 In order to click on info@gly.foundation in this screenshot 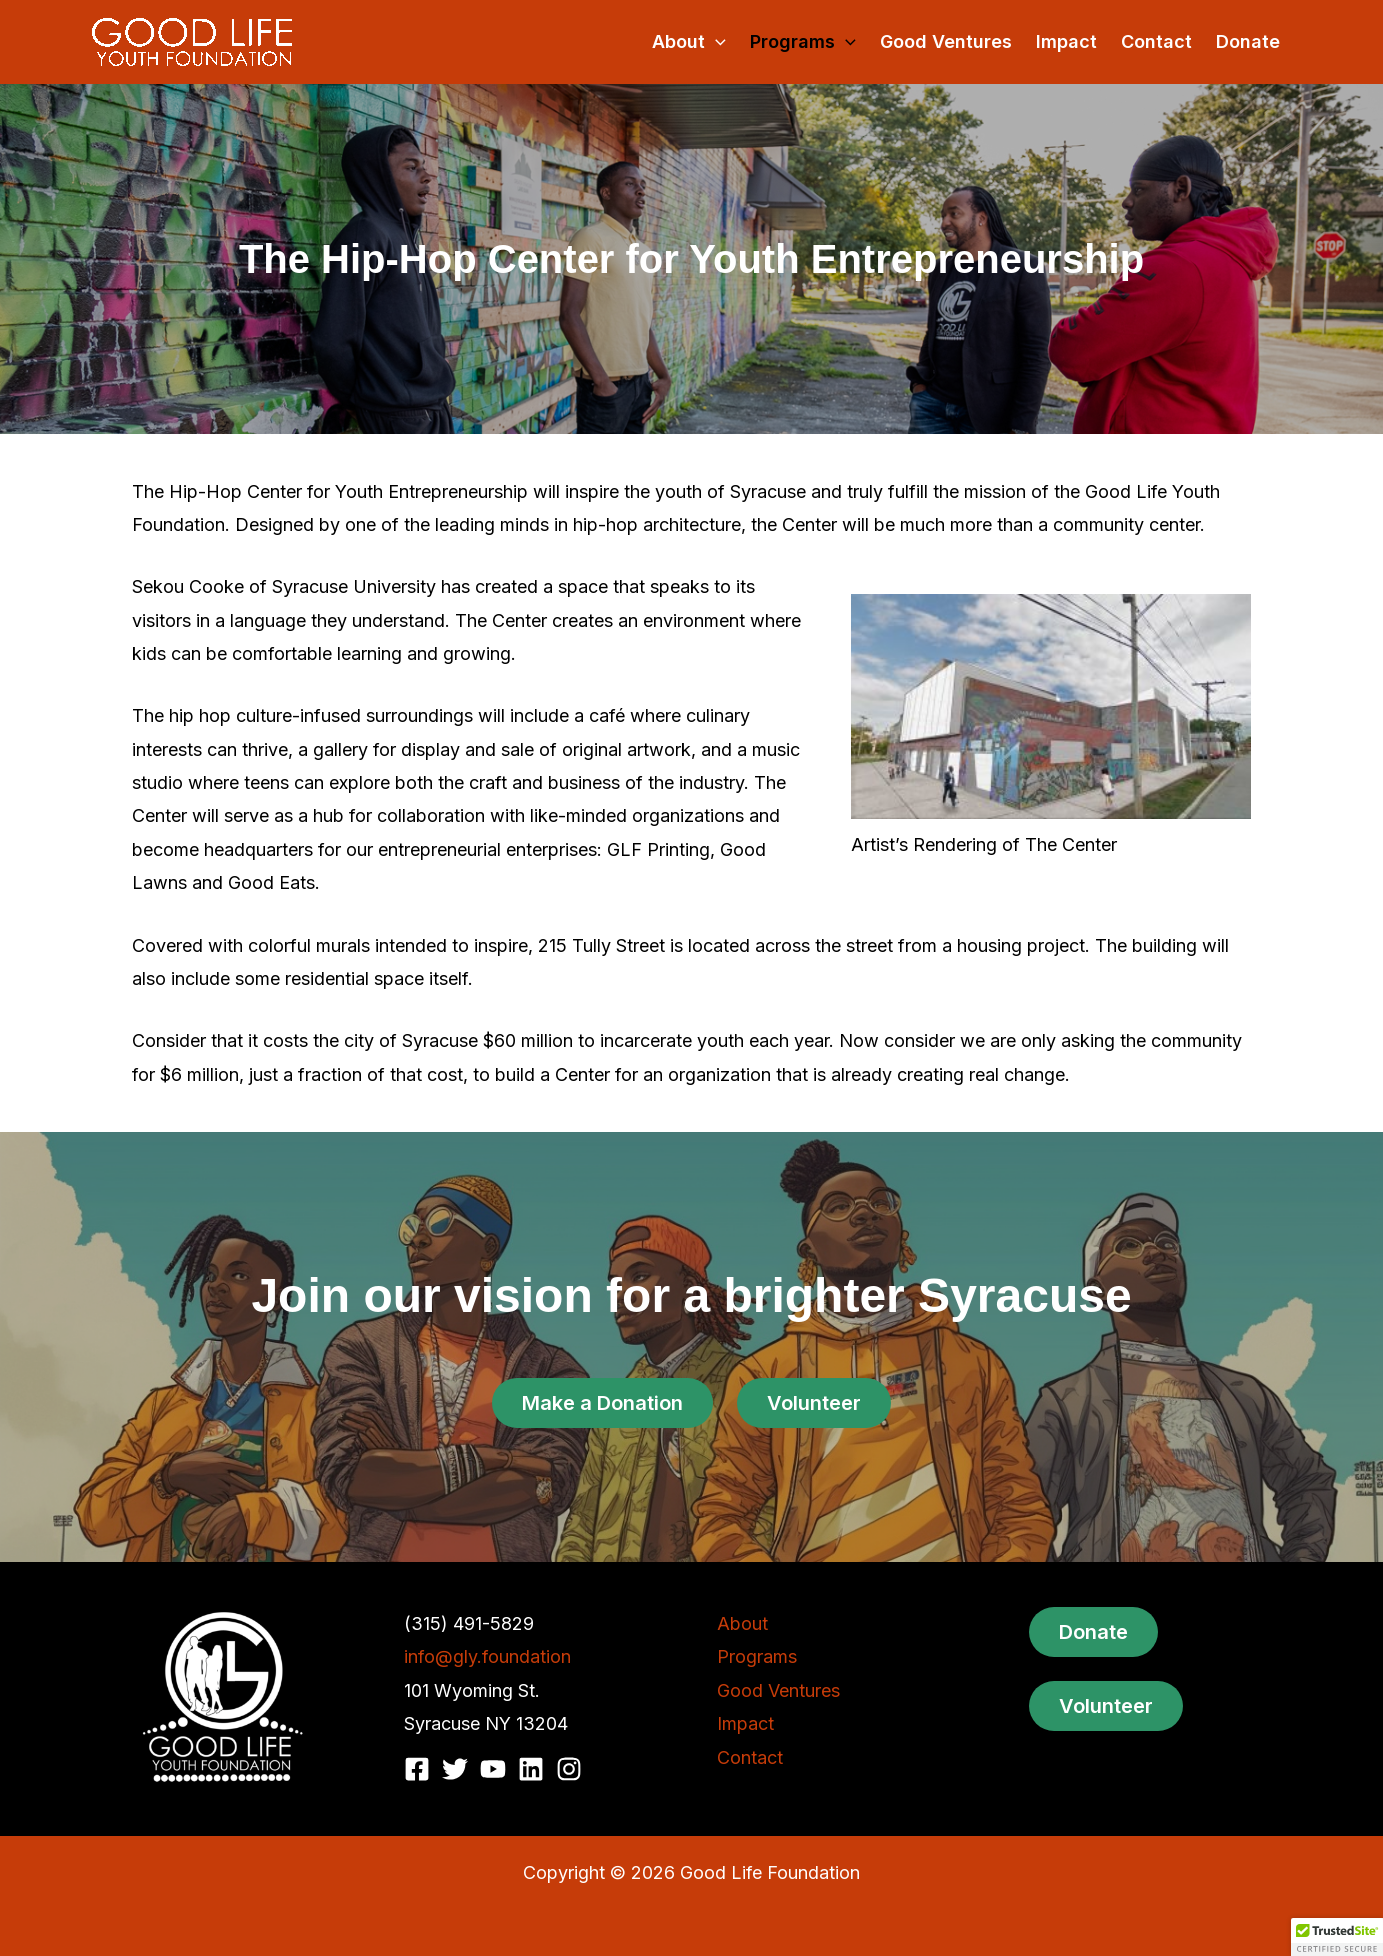, I will do `click(487, 1656)`.